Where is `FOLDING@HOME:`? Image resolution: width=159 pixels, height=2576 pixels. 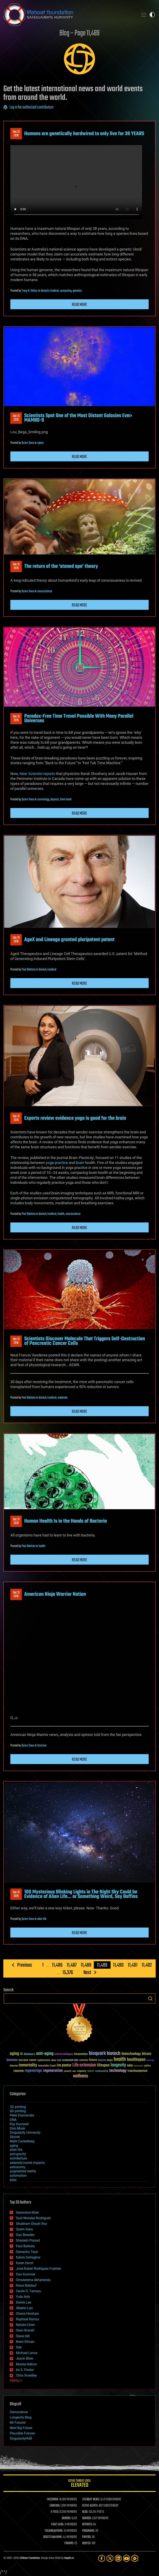
FOLDING@HOME: is located at coordinates (54, 2531).